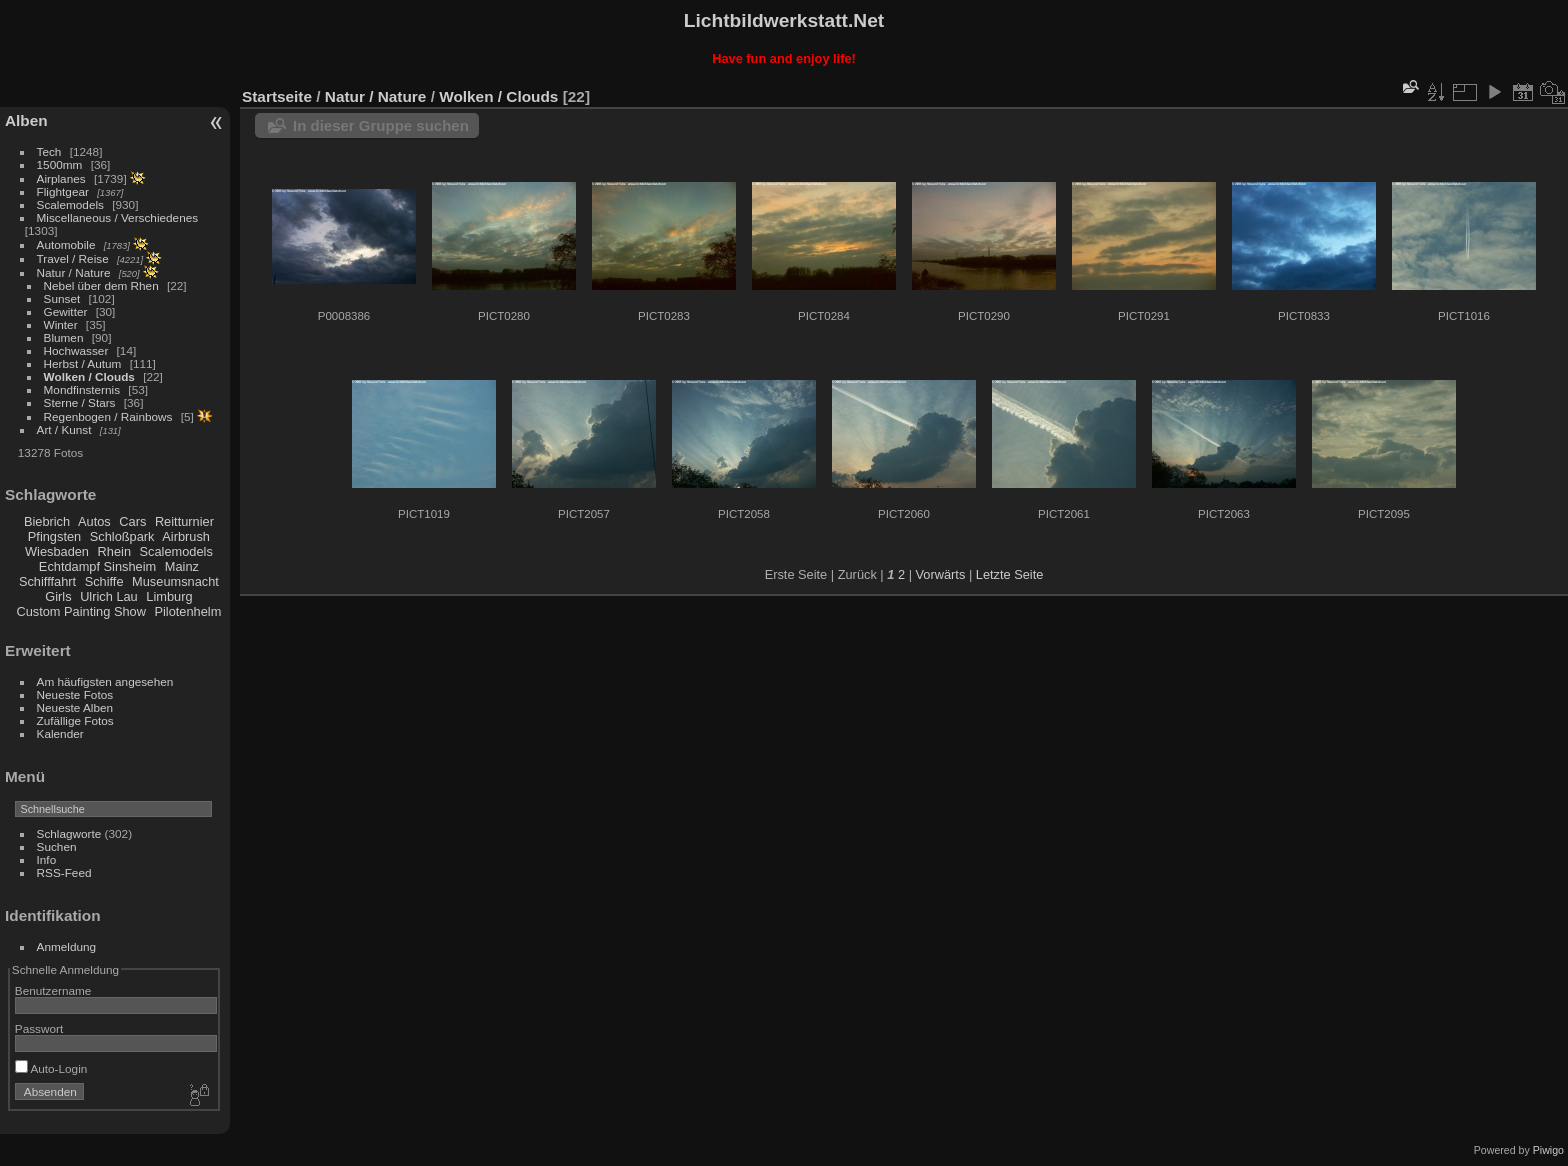  Describe the element at coordinates (47, 859) in the screenshot. I see `Info` at that location.